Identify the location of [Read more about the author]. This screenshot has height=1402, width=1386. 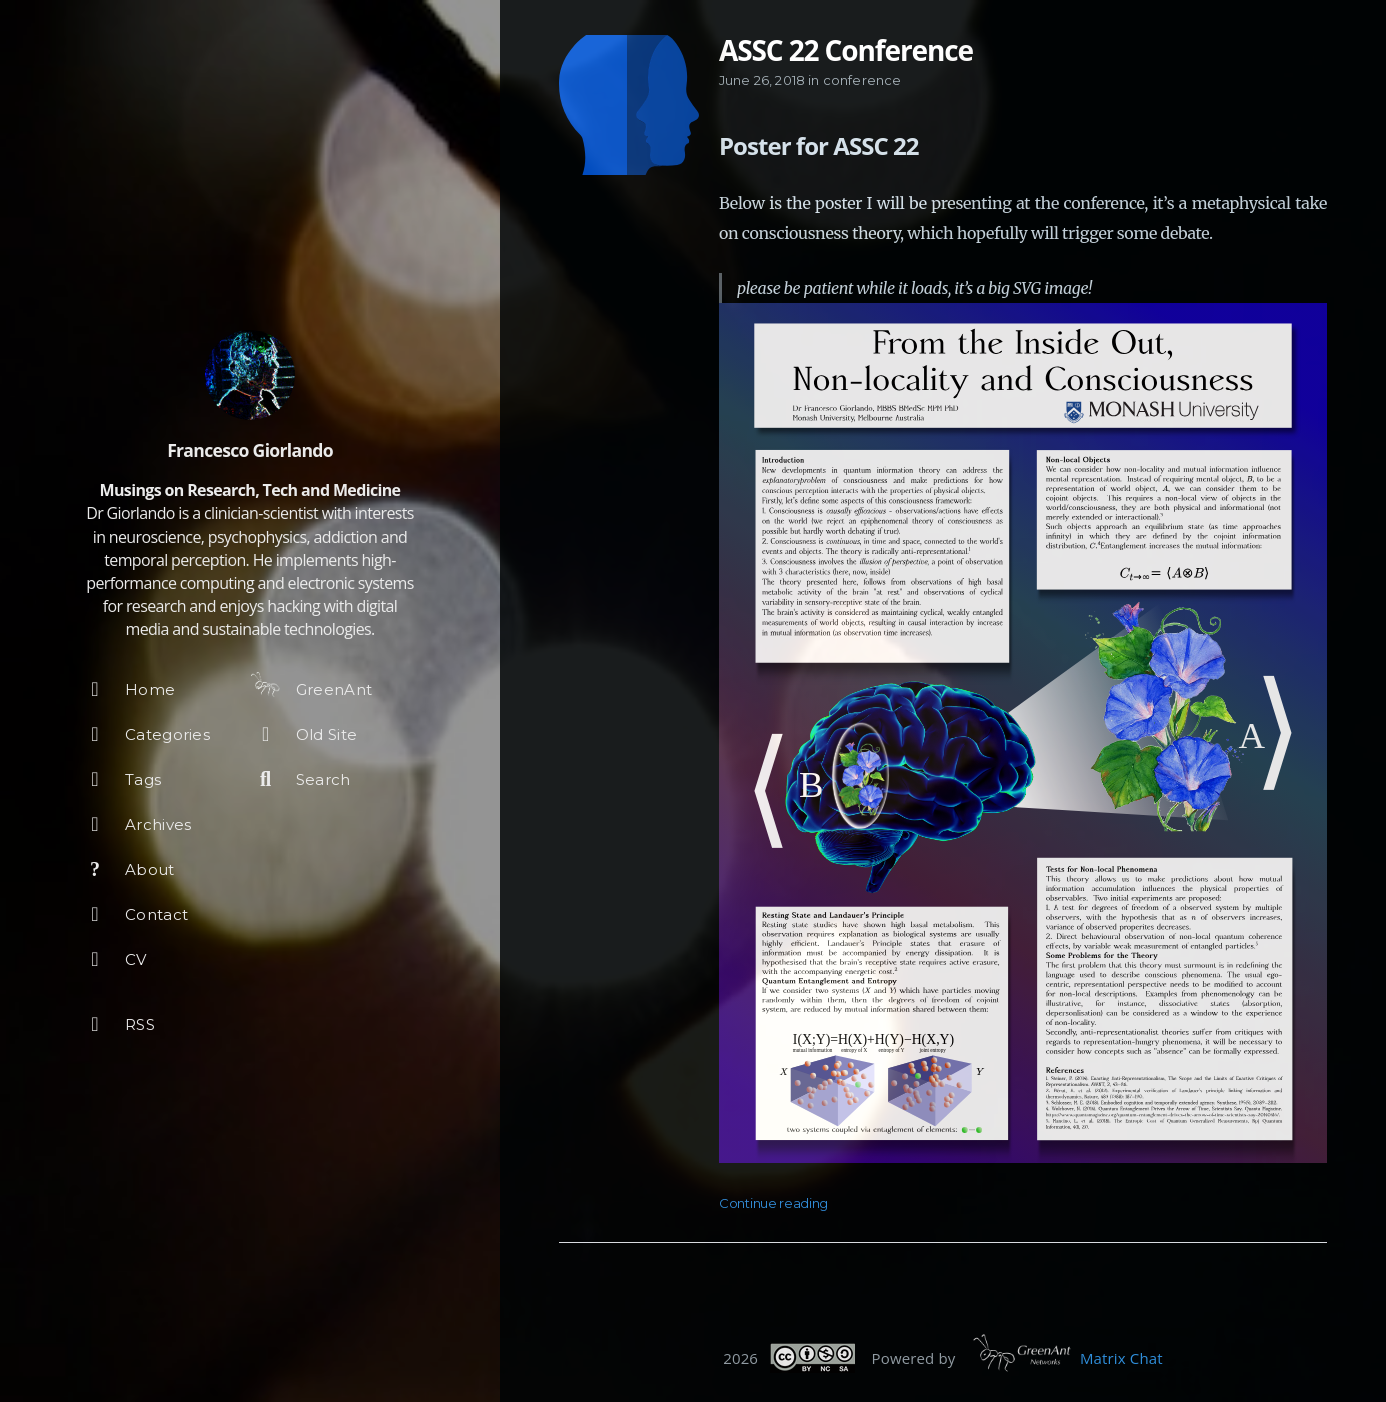
(250, 375).